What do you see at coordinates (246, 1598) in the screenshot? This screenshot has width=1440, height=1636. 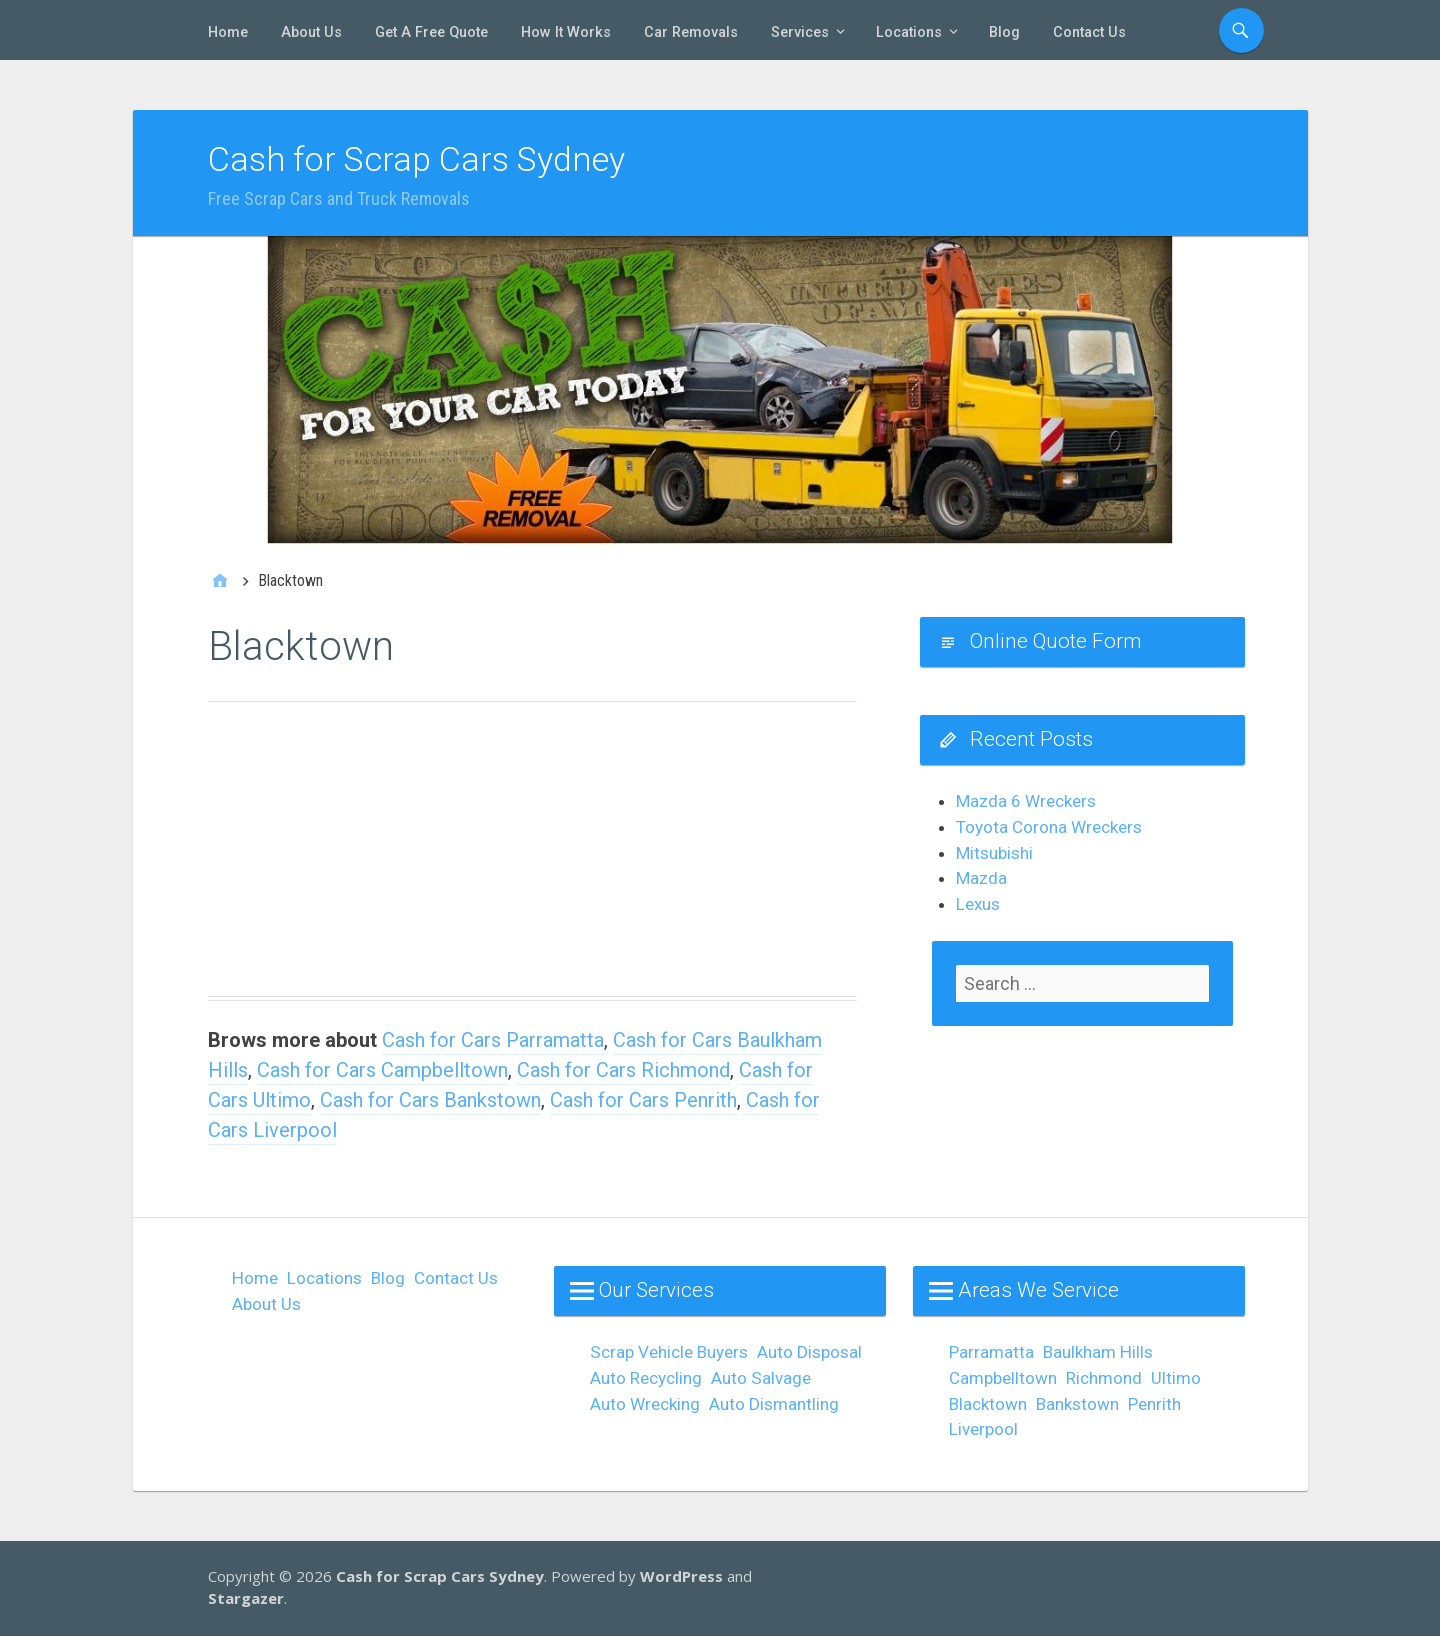 I see `Stargazer` at bounding box center [246, 1598].